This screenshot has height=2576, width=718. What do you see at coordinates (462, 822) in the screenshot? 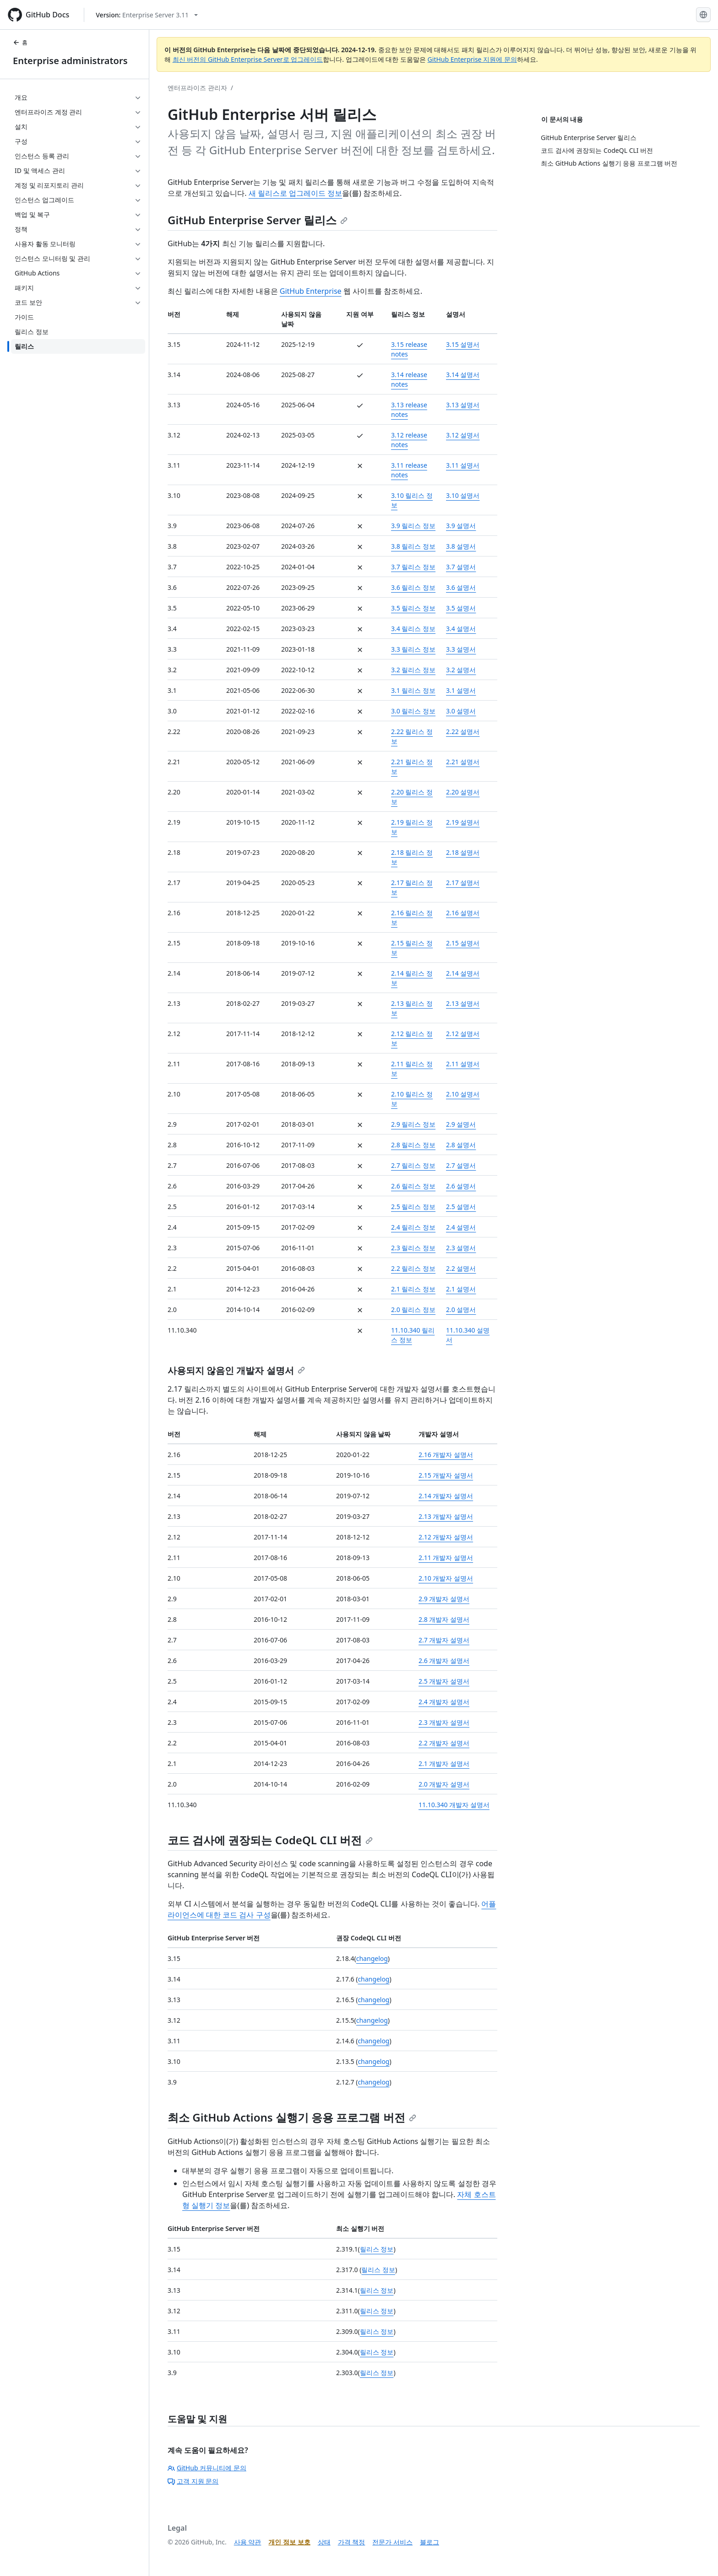
I see `2.19 설명서` at bounding box center [462, 822].